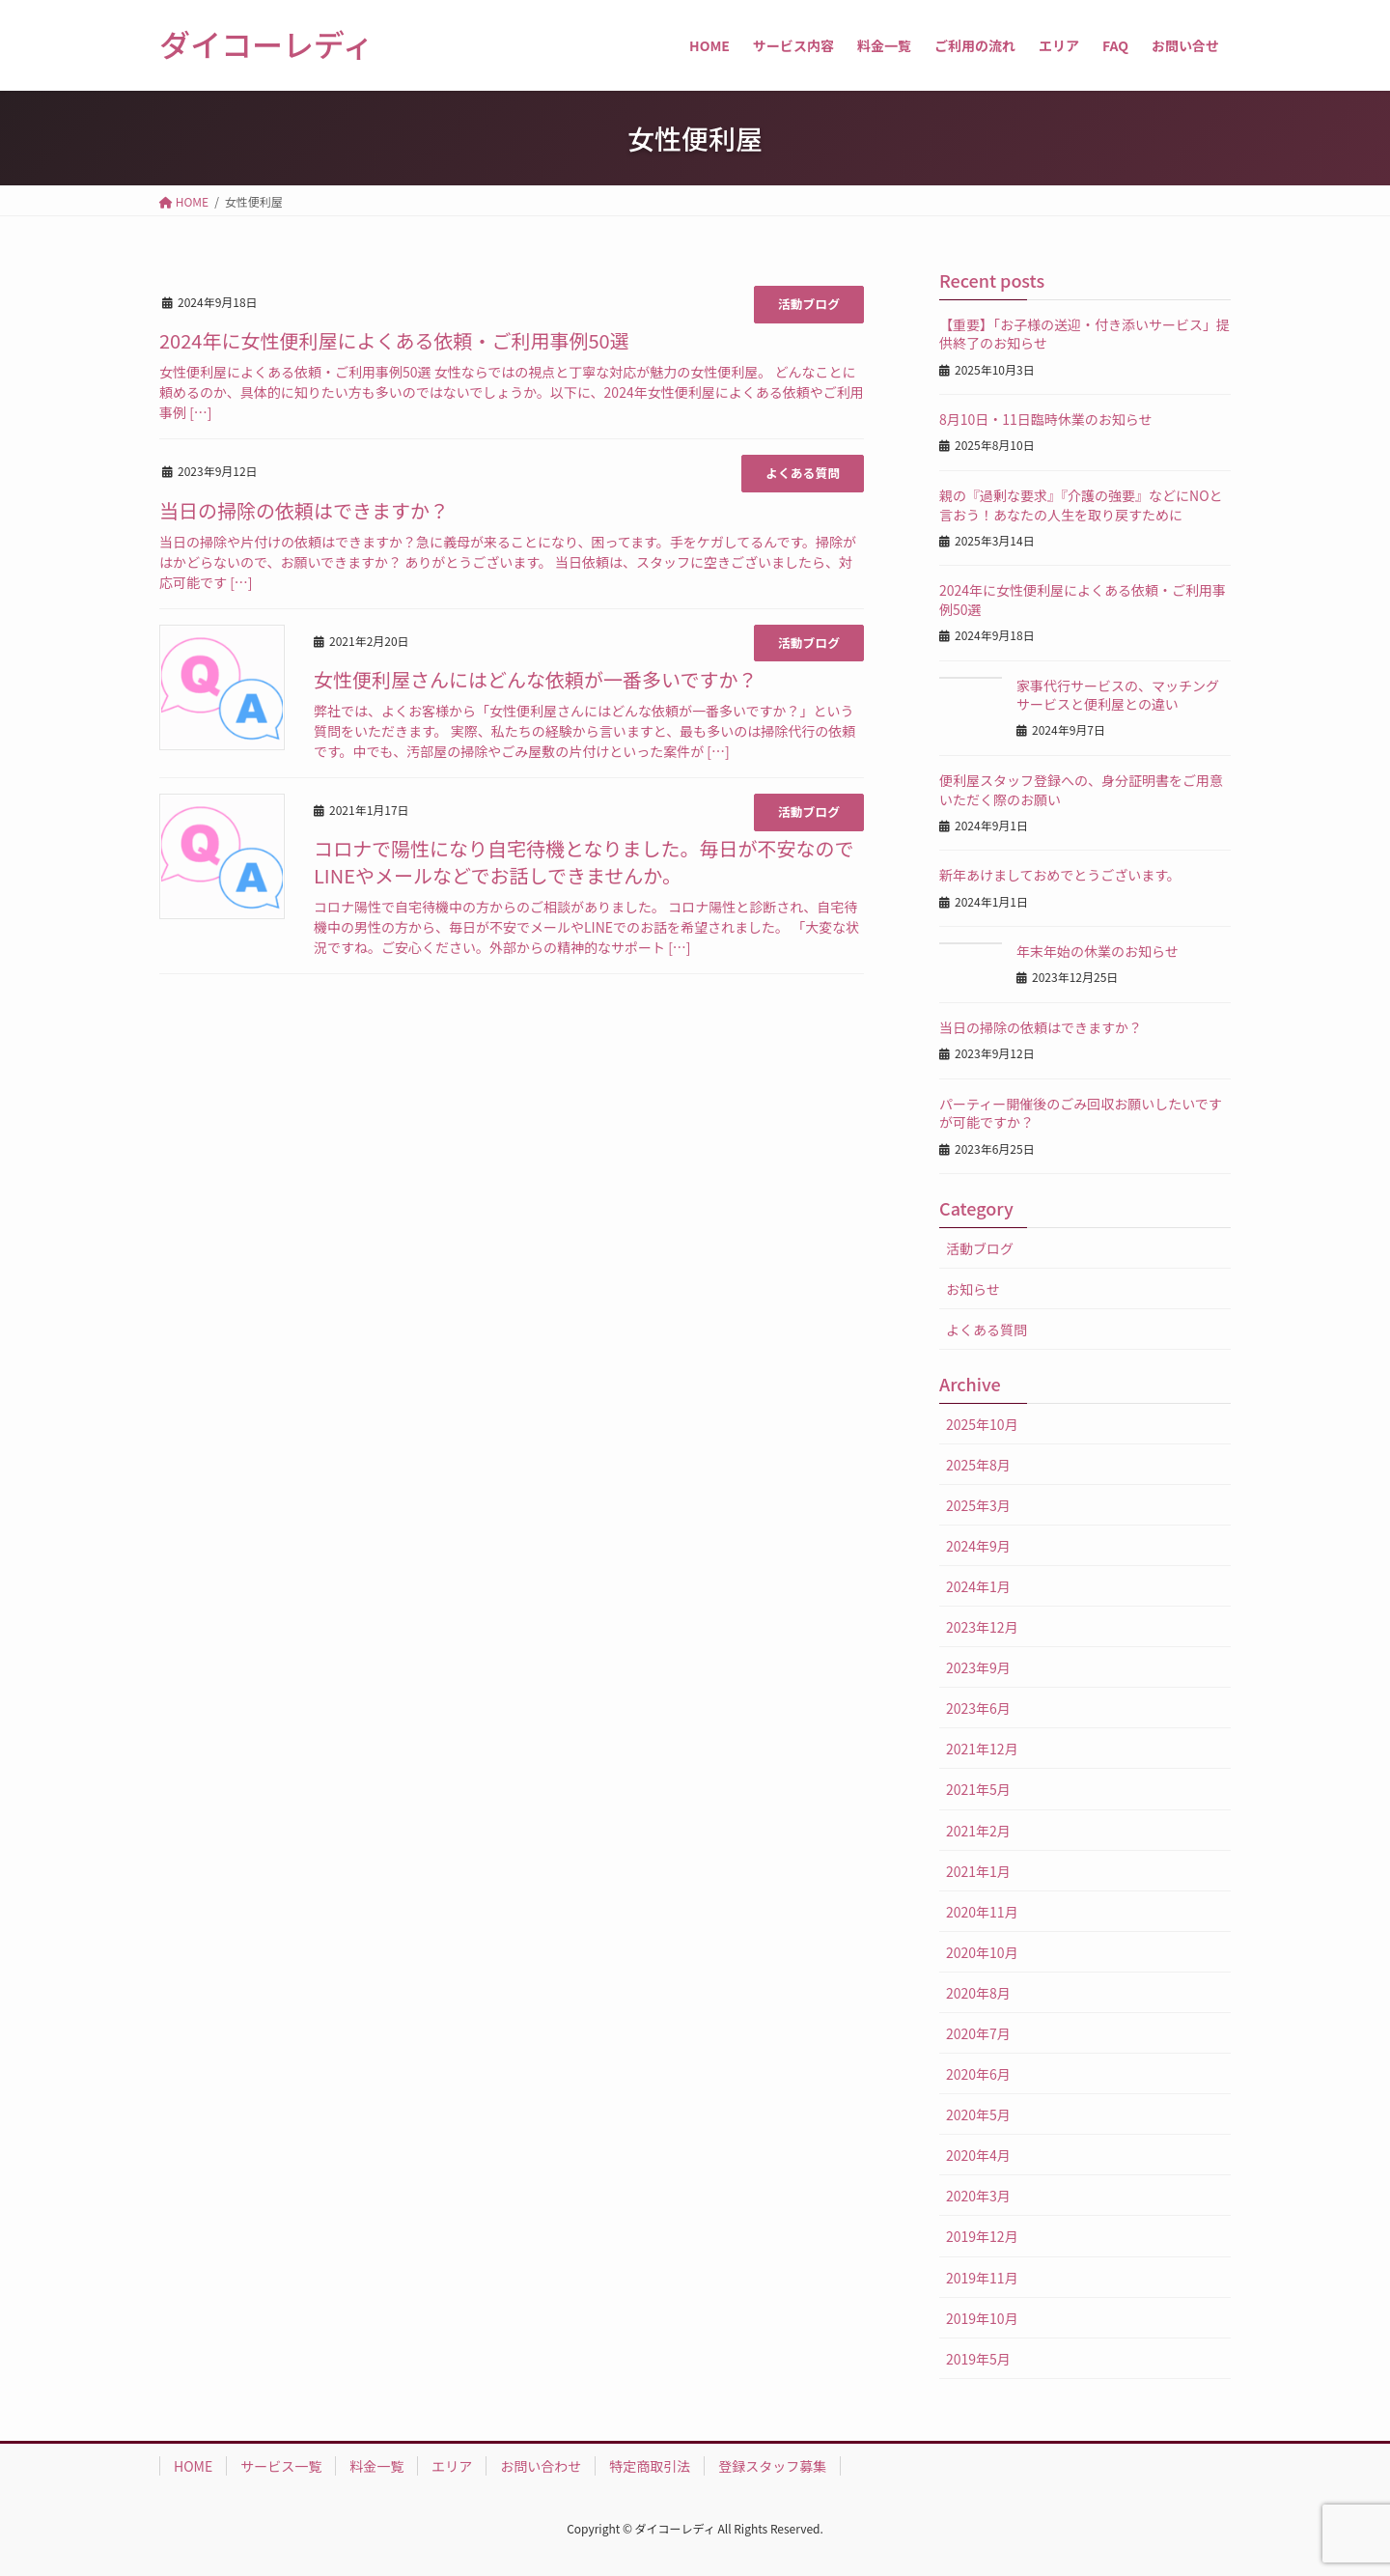 The image size is (1390, 2576). I want to click on よくある質問, so click(802, 472).